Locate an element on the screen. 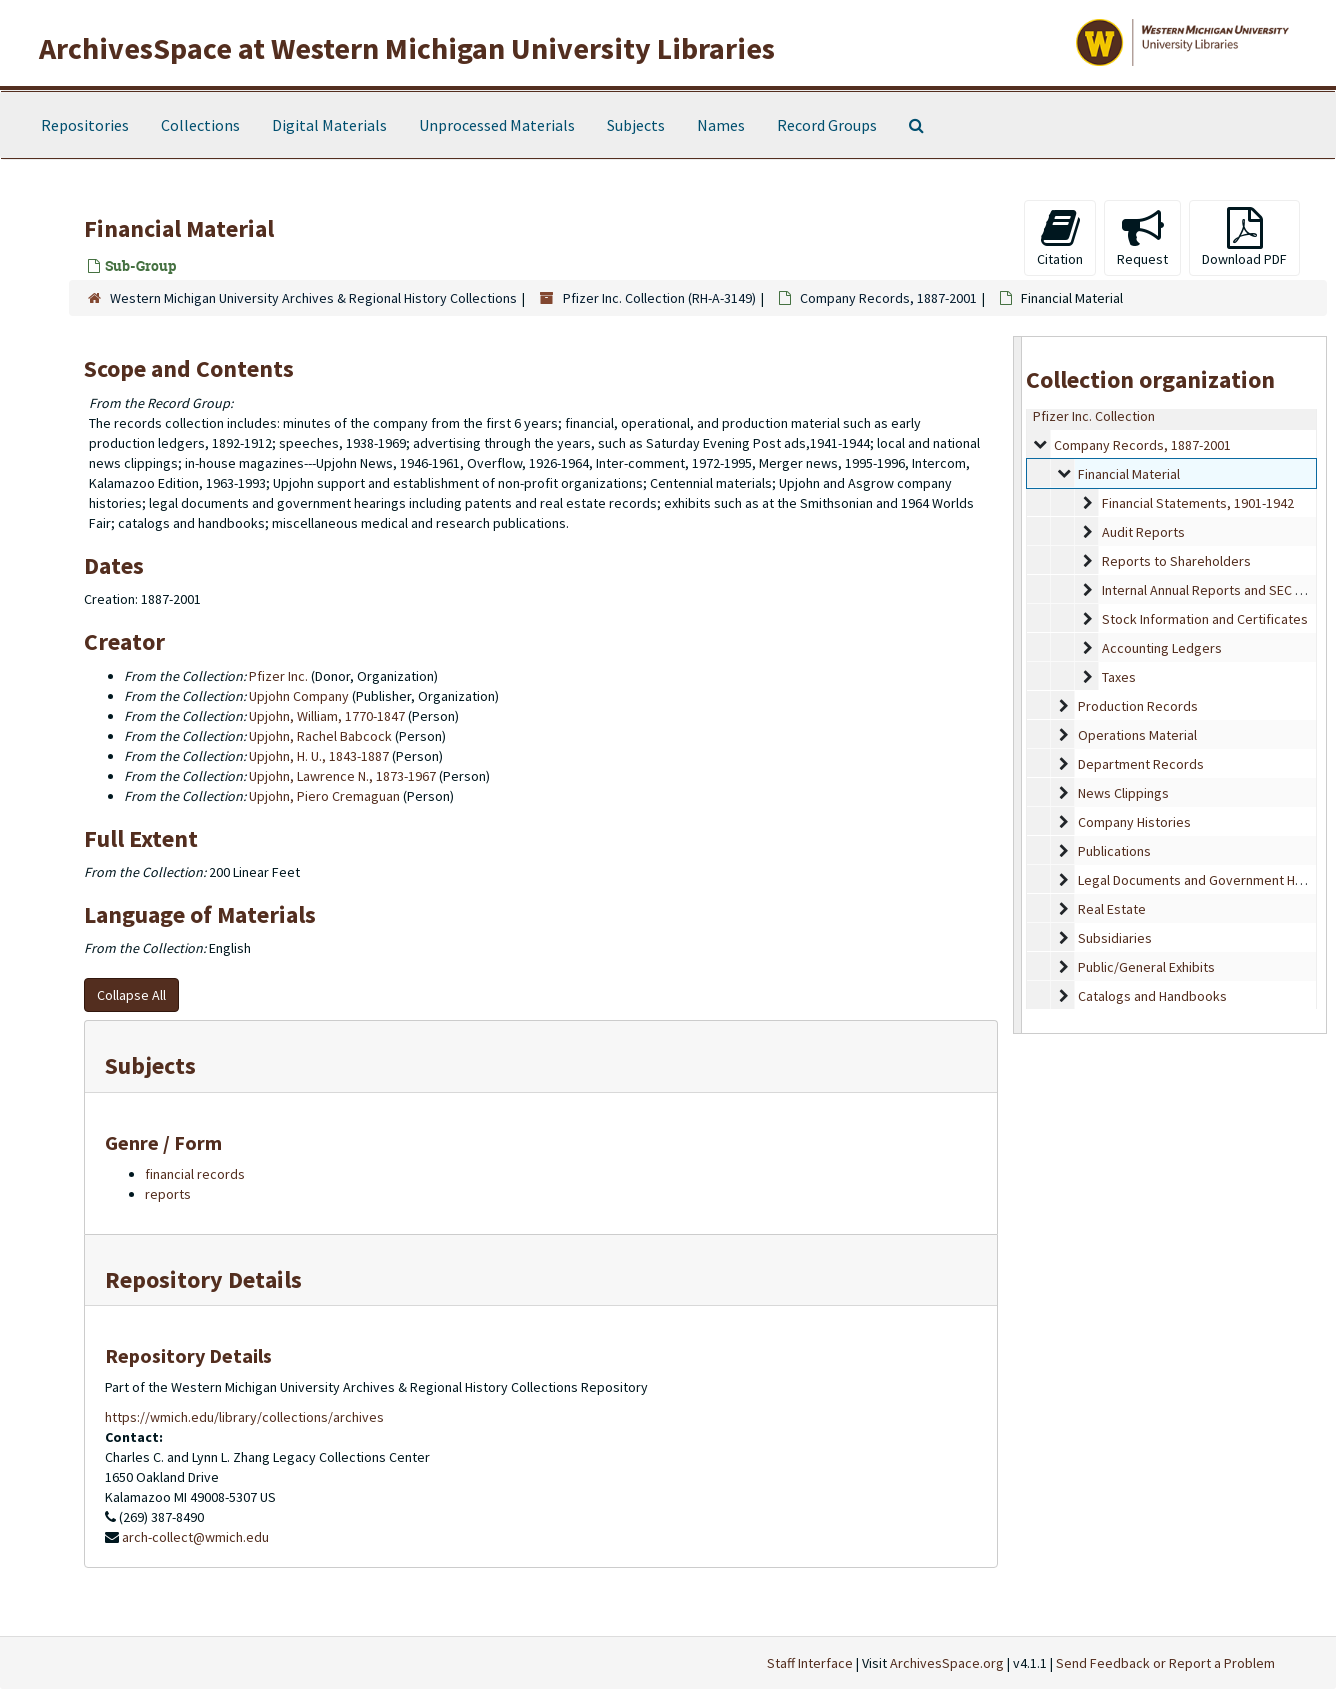 Image resolution: width=1336 pixels, height=1689 pixels. Taxes is located at coordinates (1119, 677).